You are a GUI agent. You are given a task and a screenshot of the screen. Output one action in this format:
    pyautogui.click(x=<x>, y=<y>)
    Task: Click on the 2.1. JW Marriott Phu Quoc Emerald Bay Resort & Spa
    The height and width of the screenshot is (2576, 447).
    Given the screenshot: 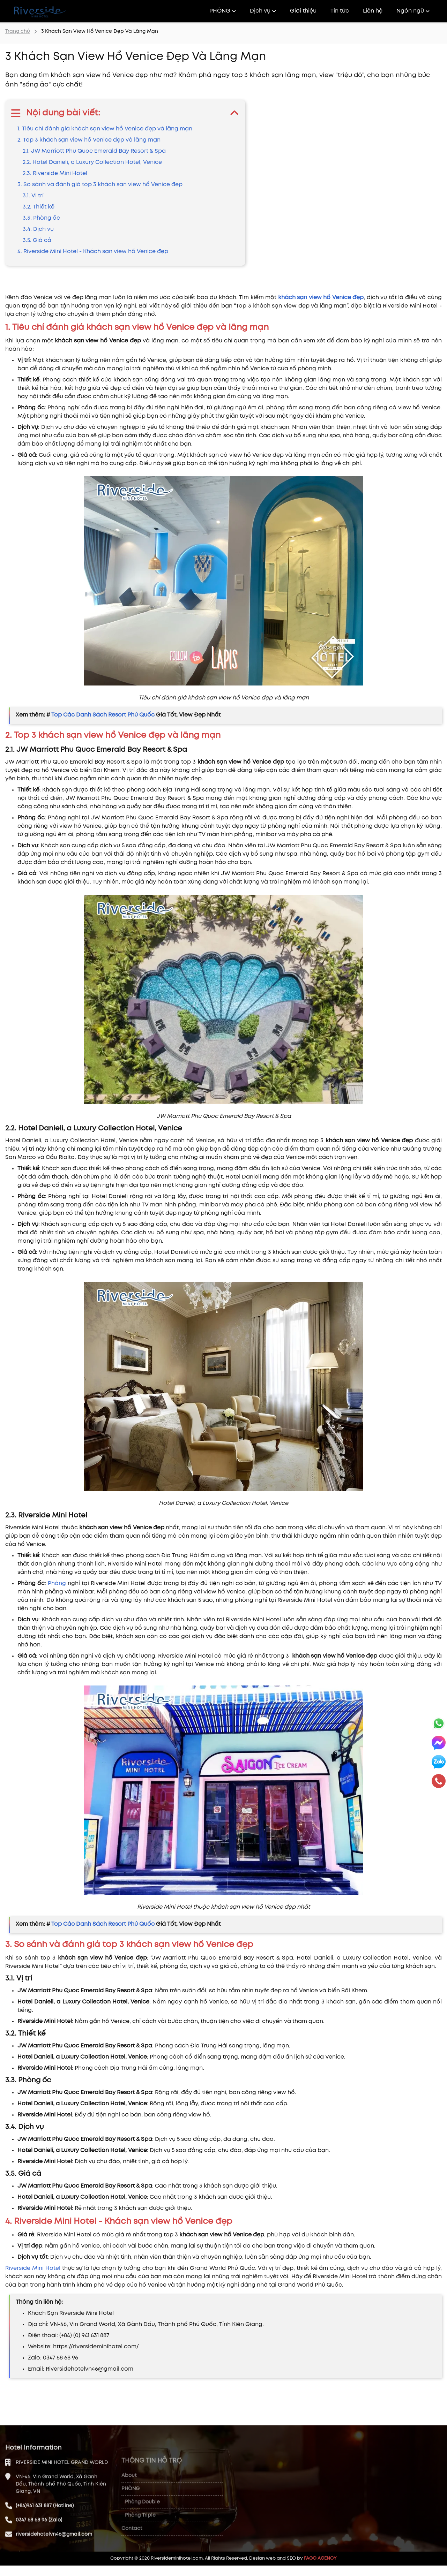 What is the action you would take?
    pyautogui.click(x=94, y=151)
    